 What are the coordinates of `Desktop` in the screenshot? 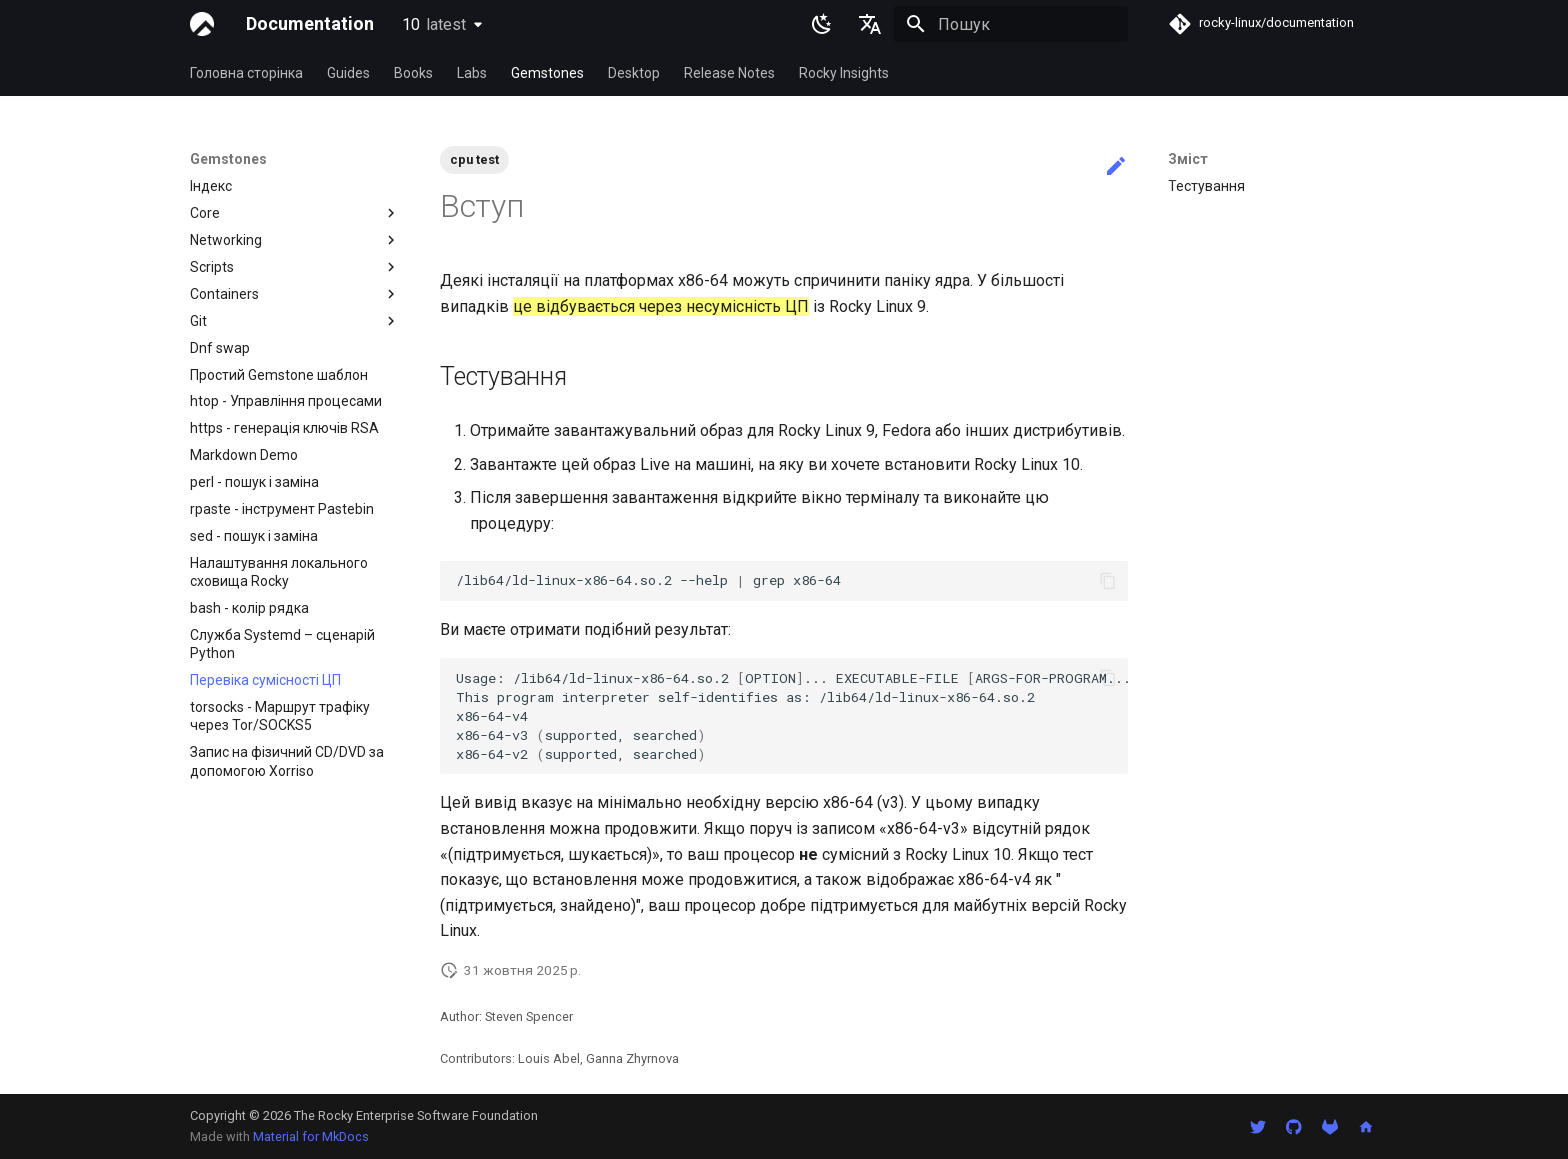 It's located at (634, 73).